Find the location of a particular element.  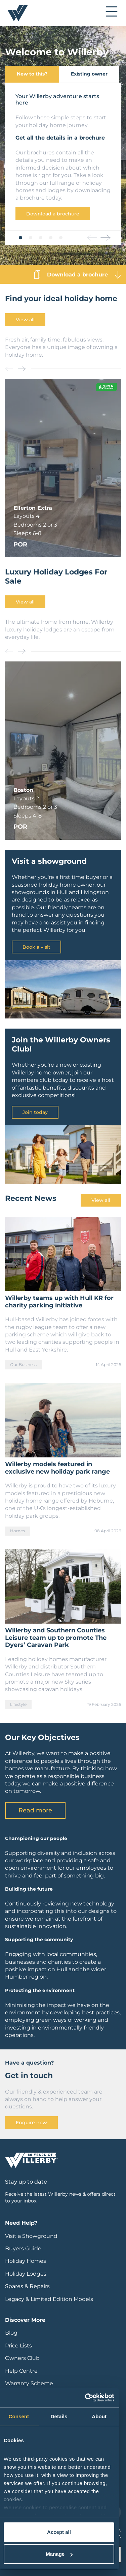

Details [tab] is located at coordinates (59, 2416).